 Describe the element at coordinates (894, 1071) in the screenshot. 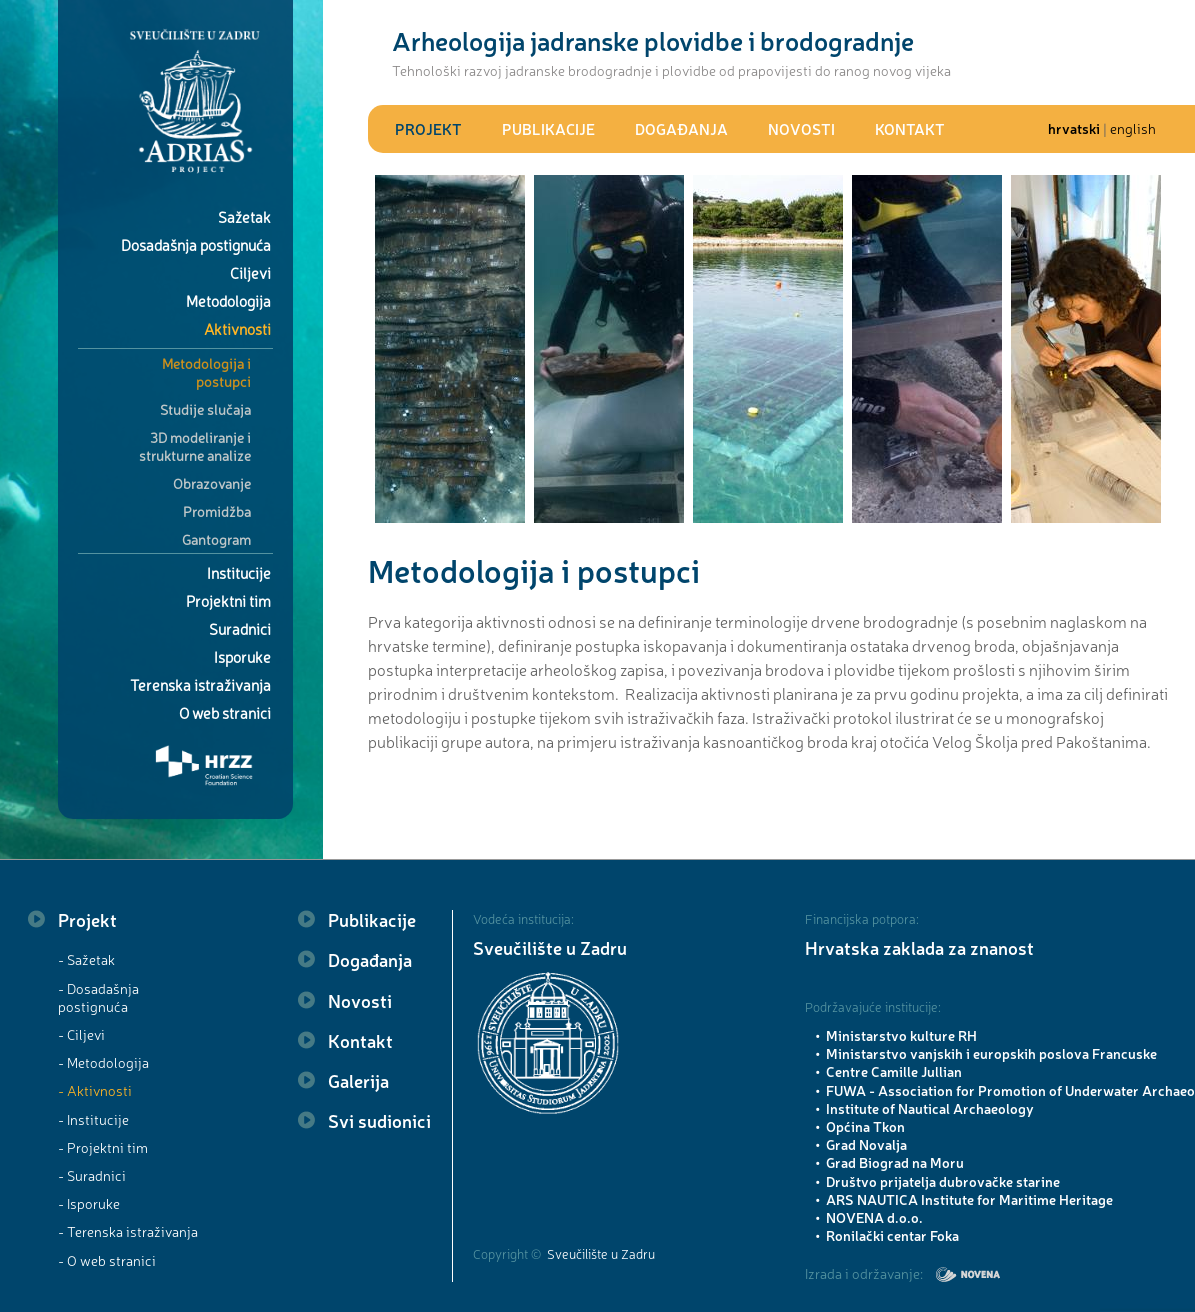

I see `Centre Camille Jullian` at that location.